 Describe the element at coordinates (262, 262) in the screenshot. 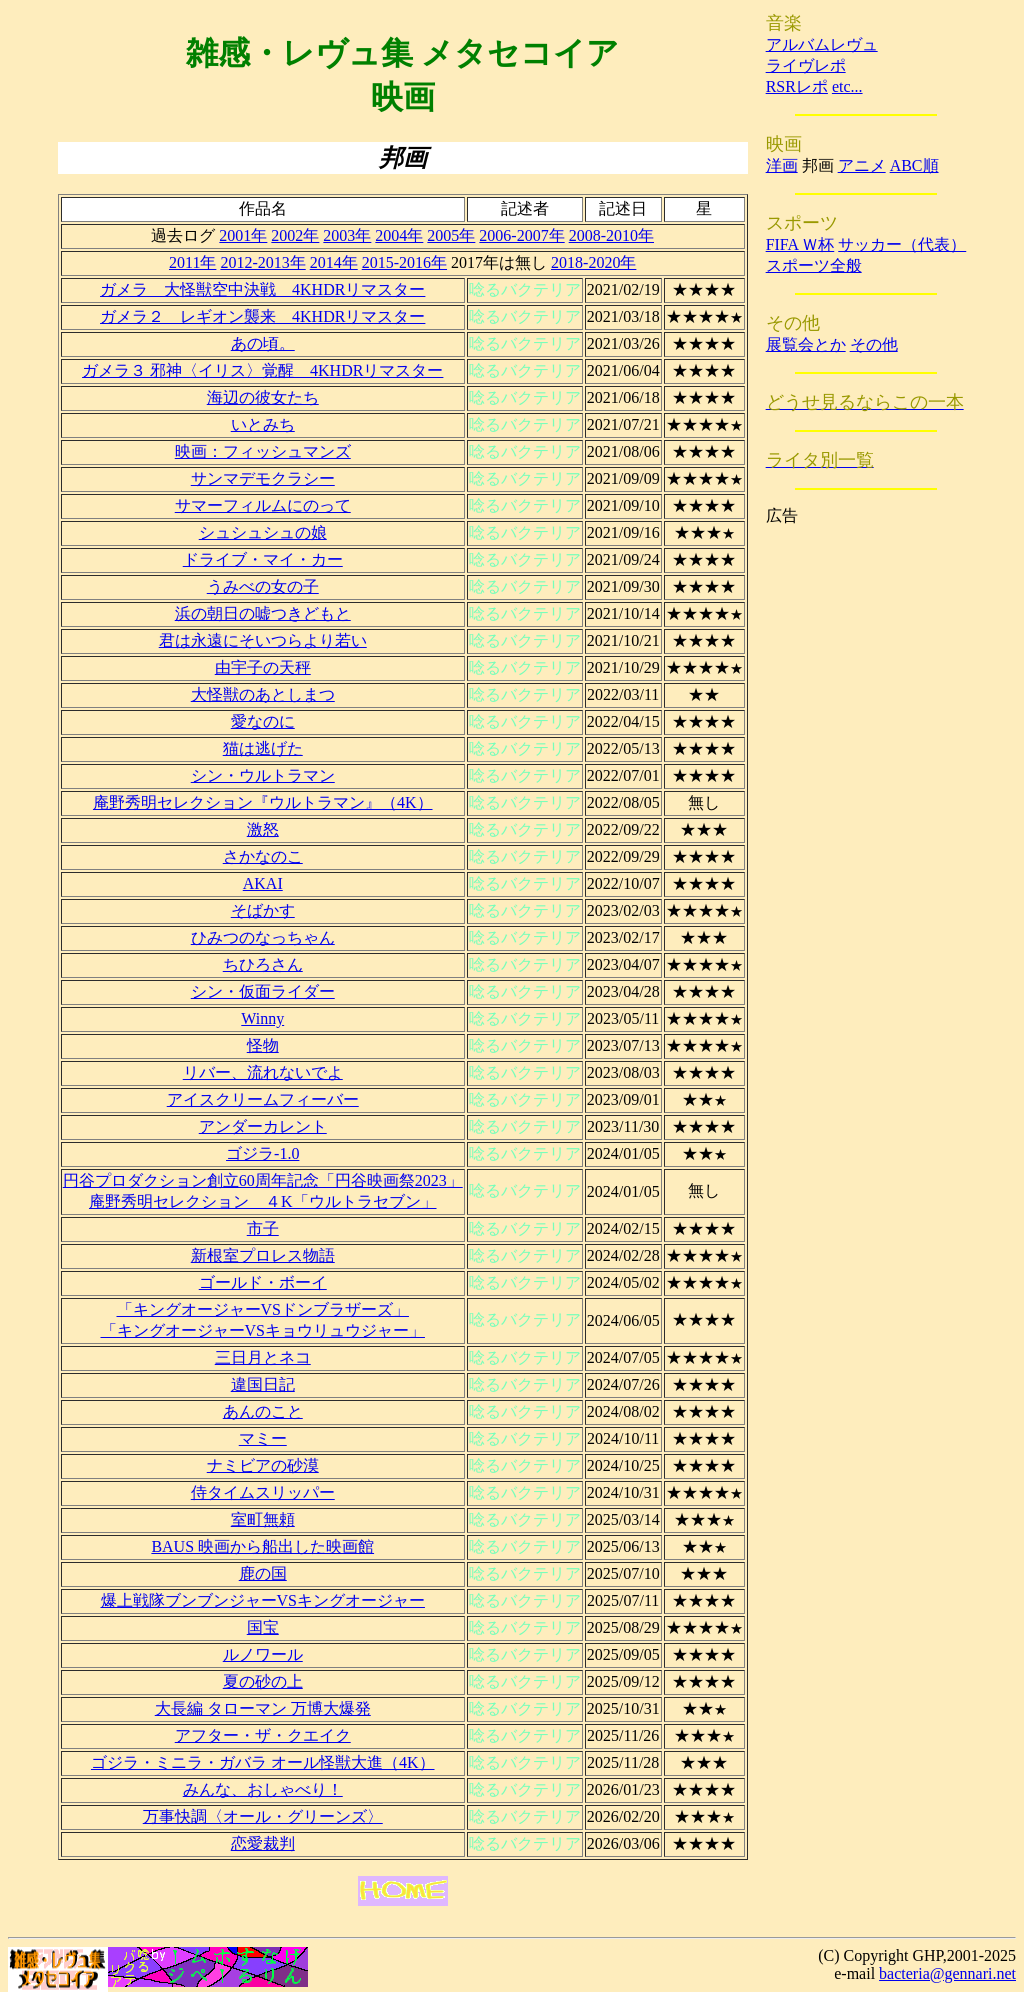

I see `2012-2013年` at that location.